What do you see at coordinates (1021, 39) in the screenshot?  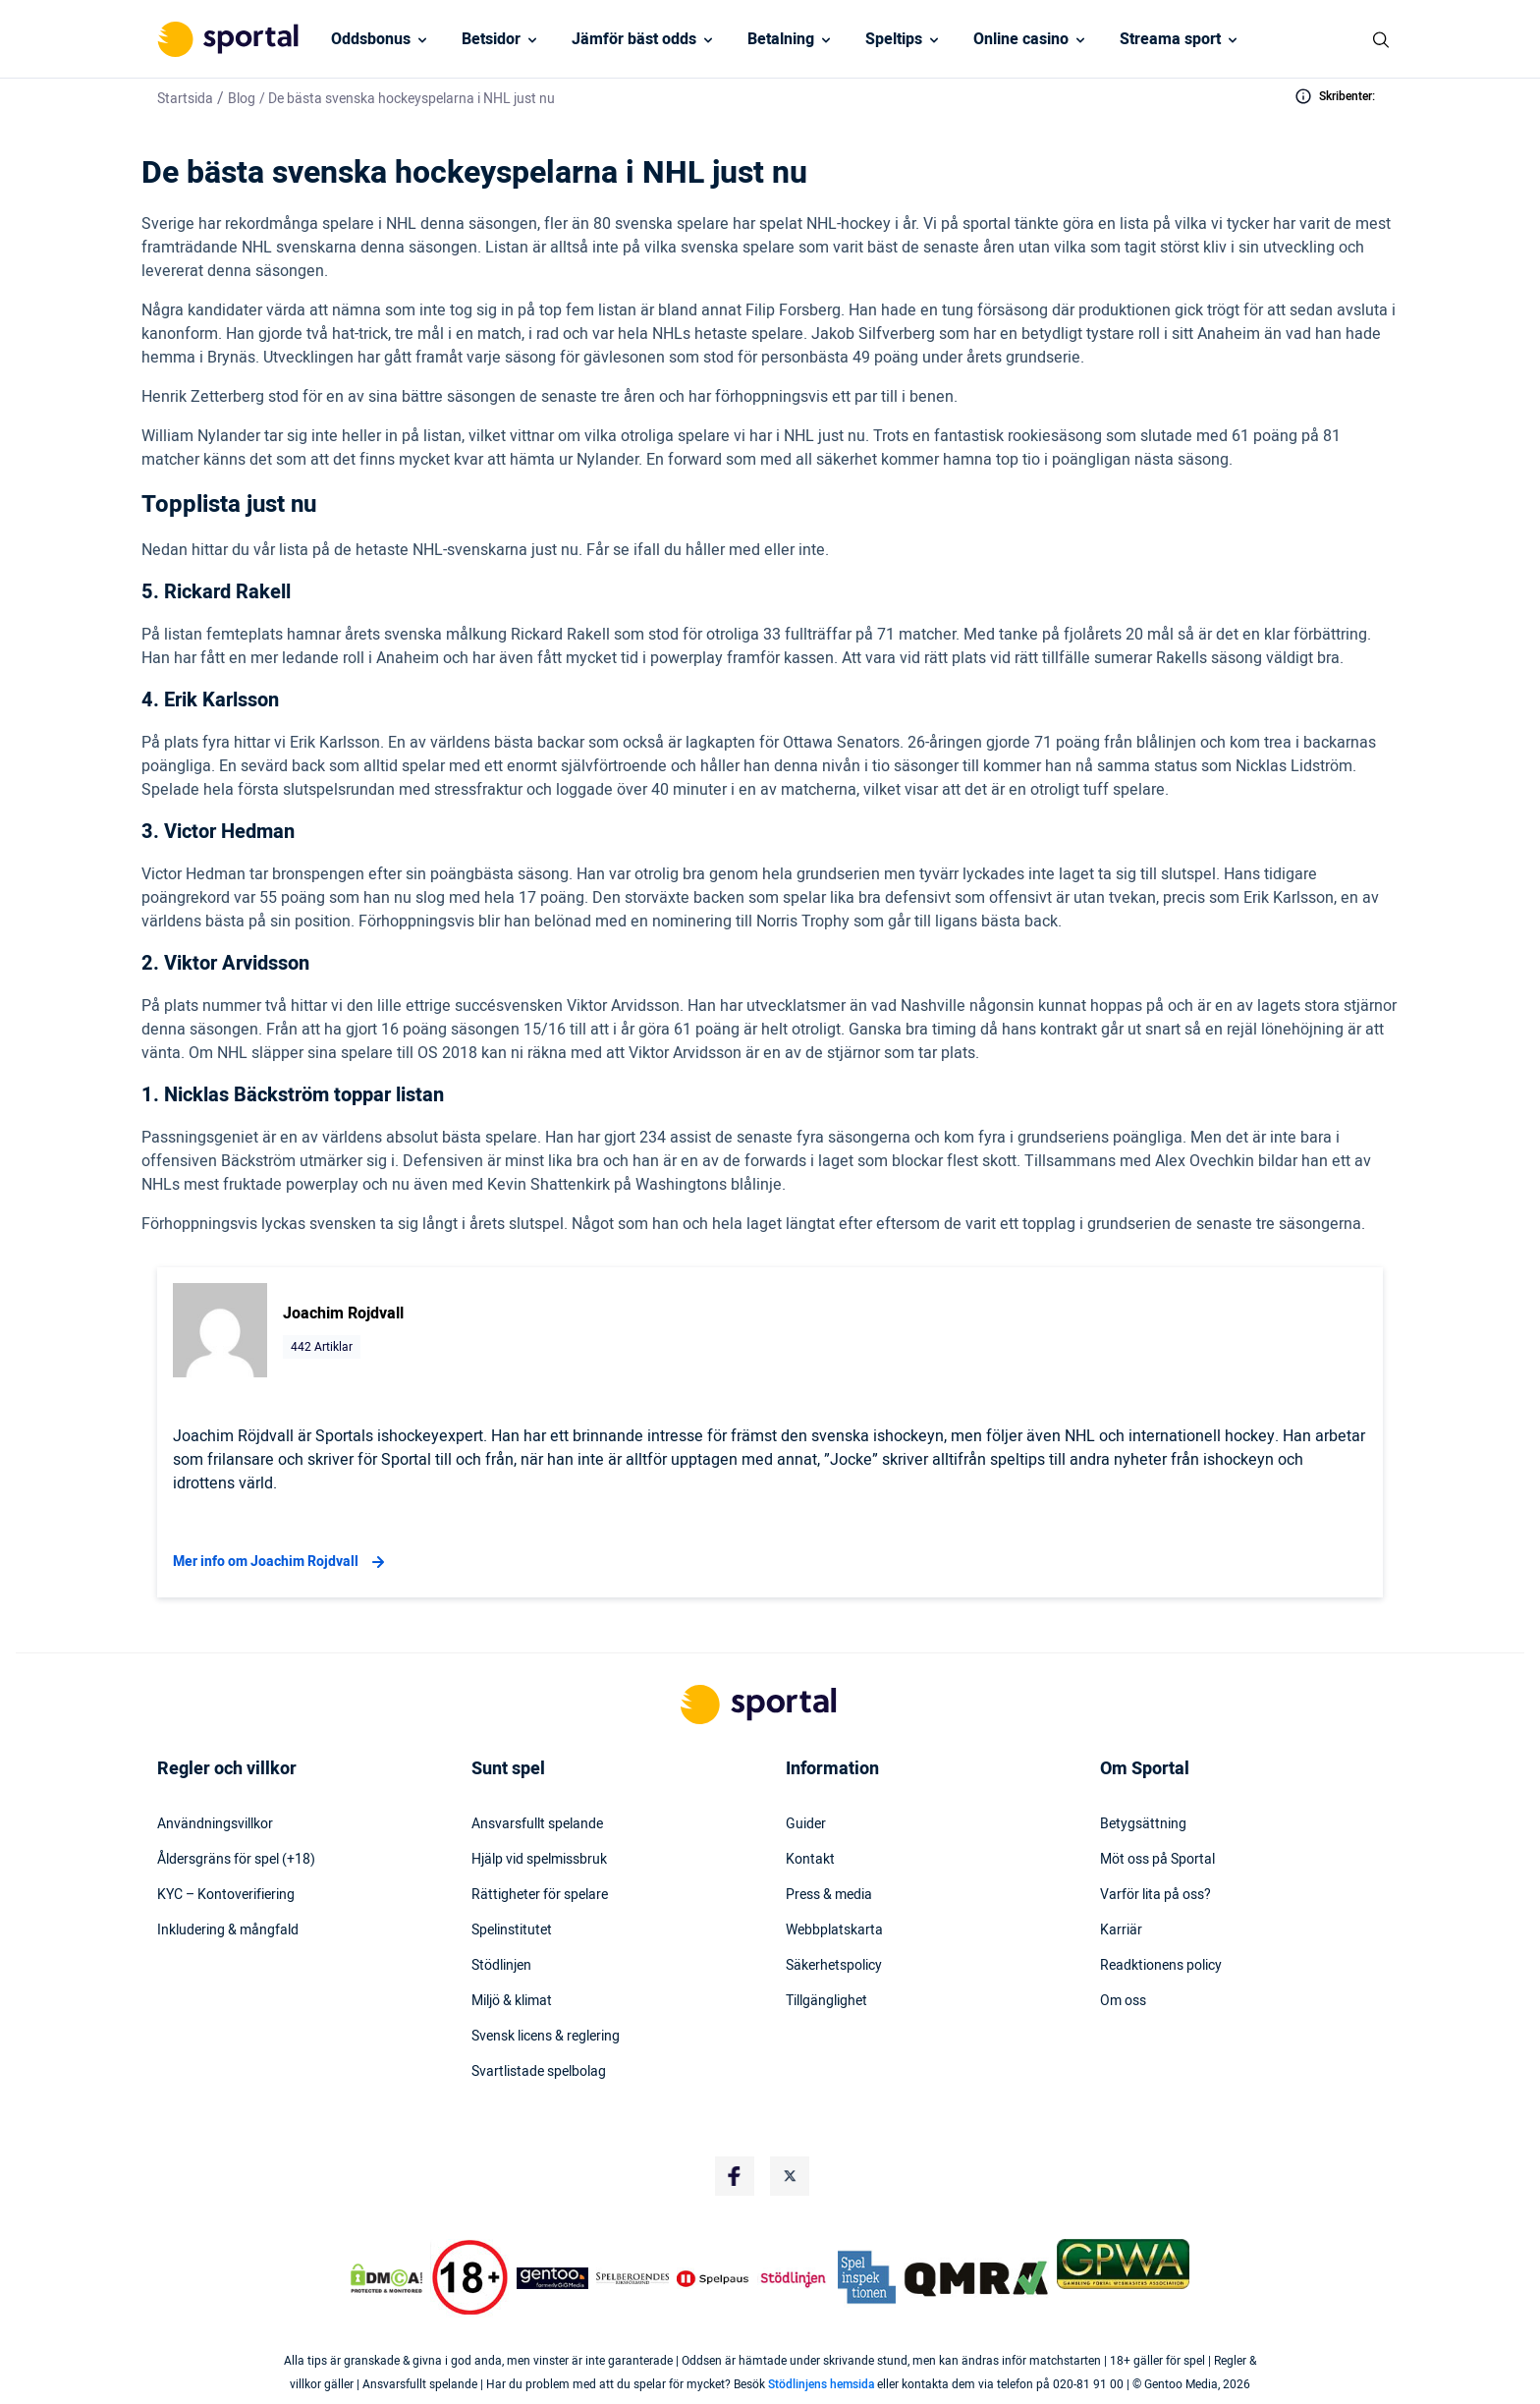 I see `Online casino` at bounding box center [1021, 39].